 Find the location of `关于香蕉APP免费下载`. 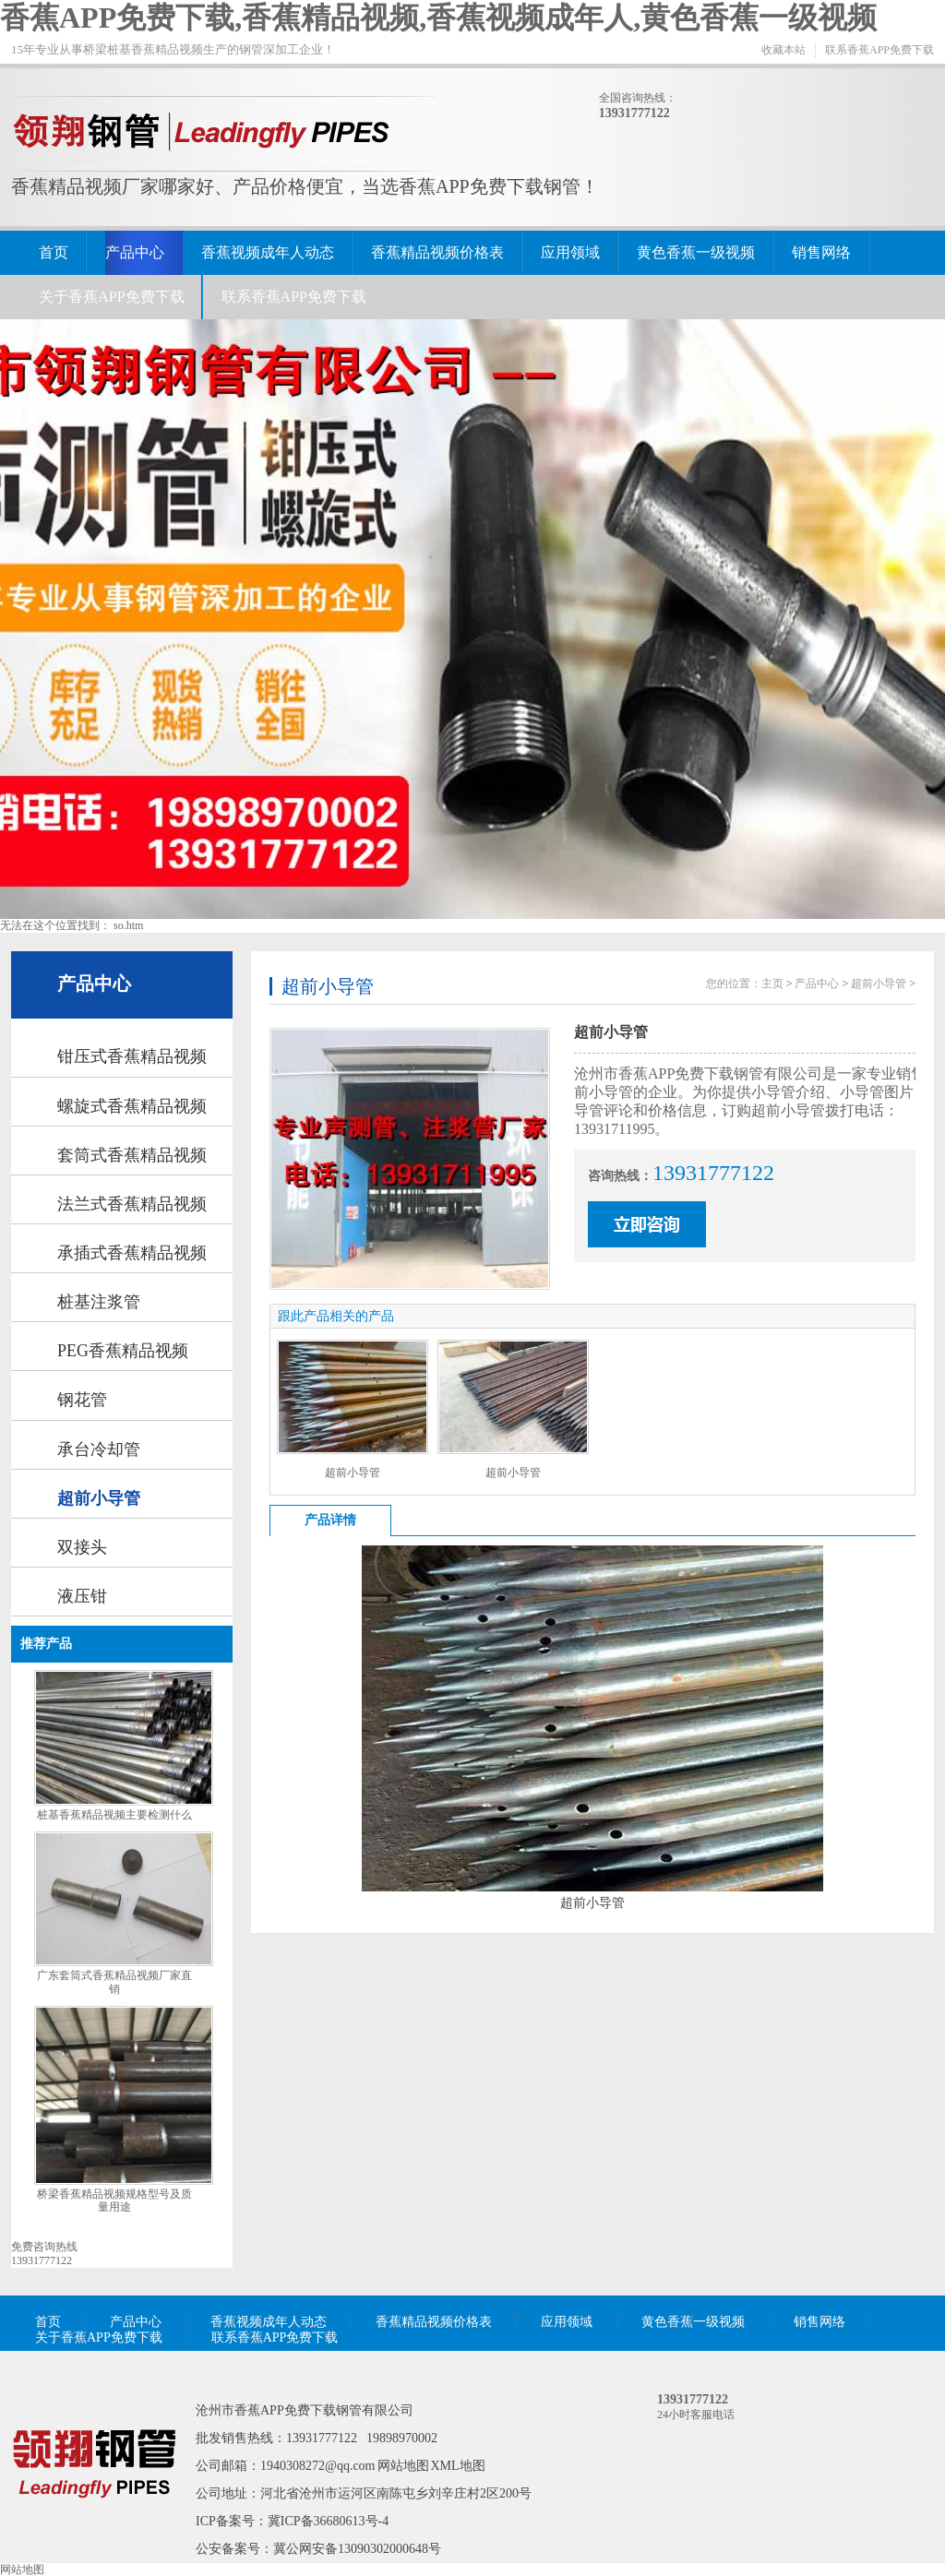

关于香蕉APP免费下载 is located at coordinates (111, 296).